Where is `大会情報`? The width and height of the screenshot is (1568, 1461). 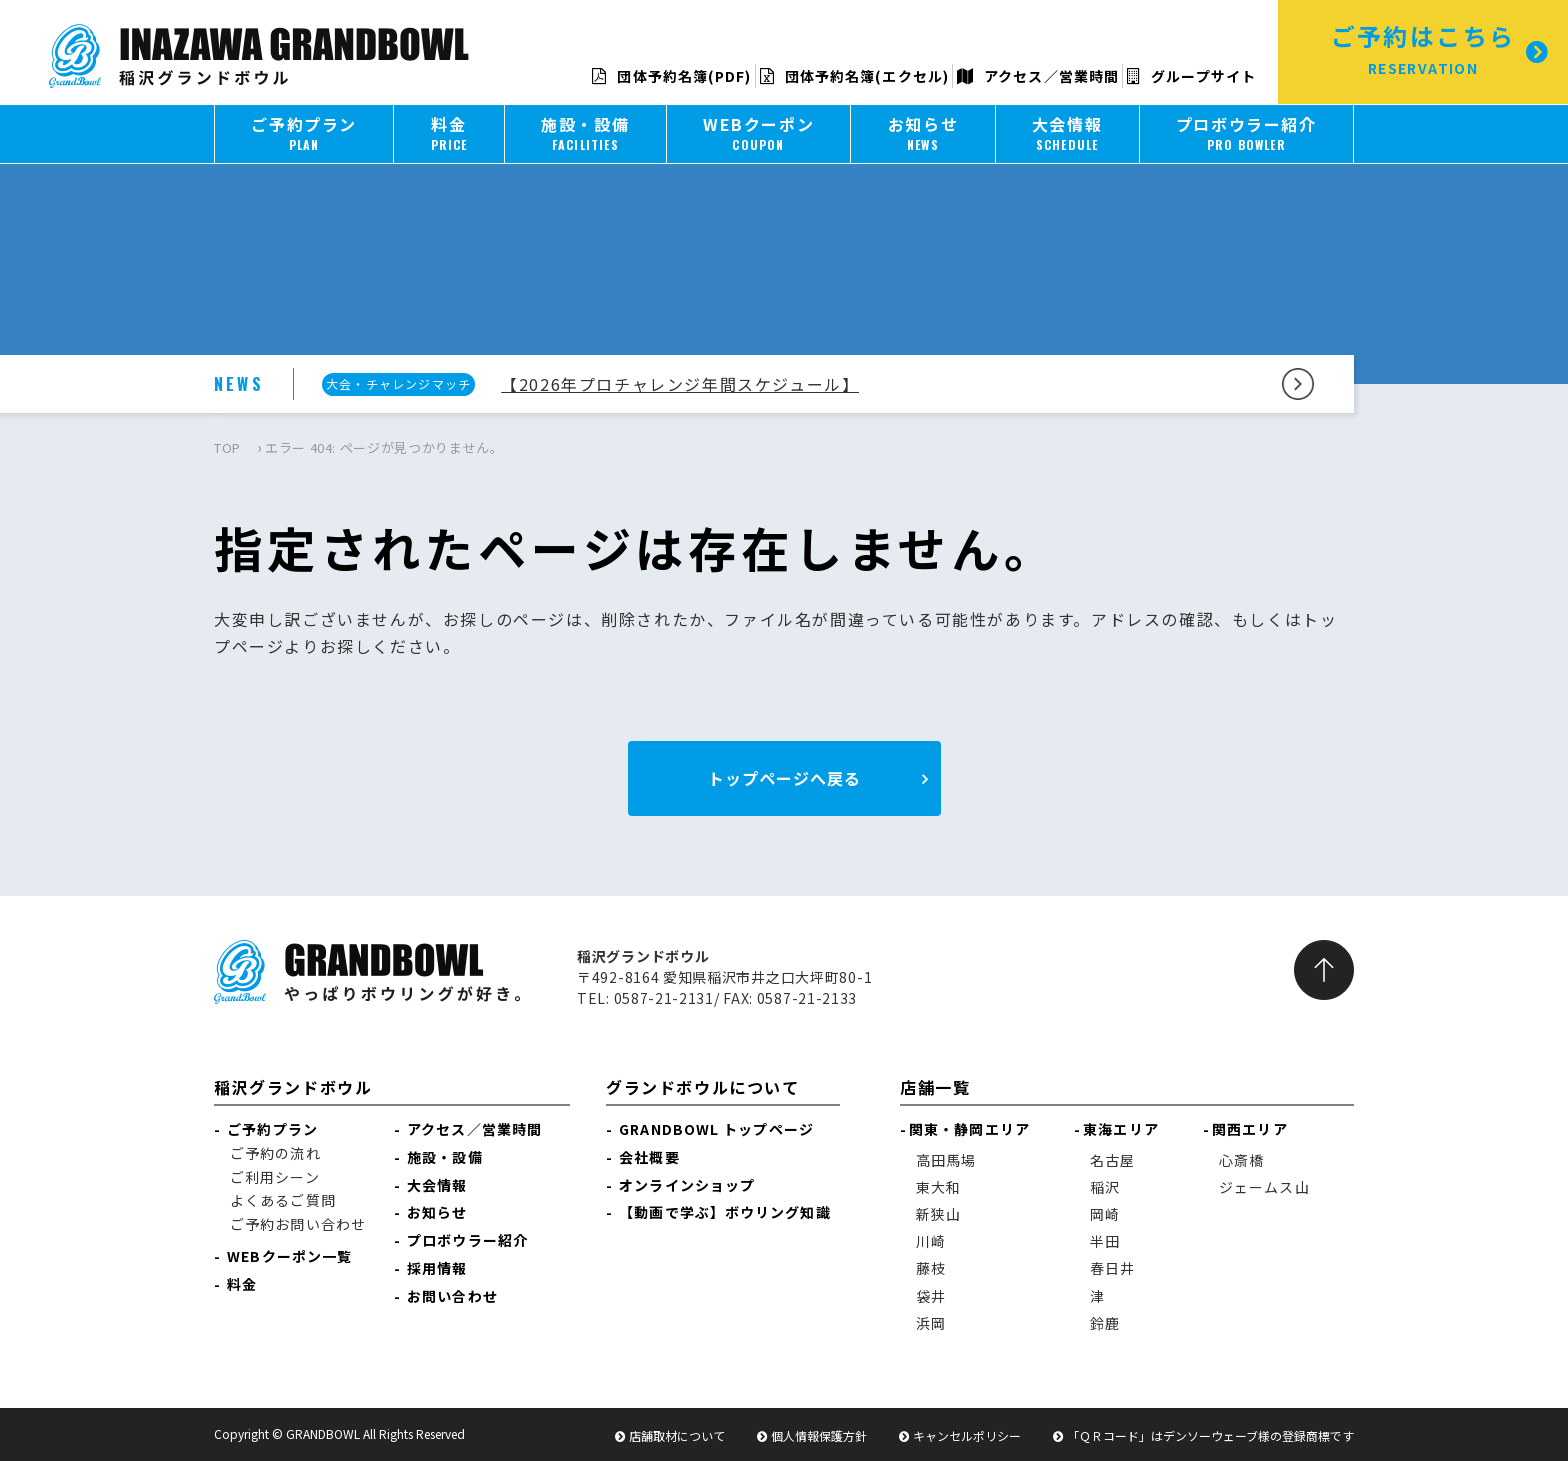
大会情報 is located at coordinates (437, 1185).